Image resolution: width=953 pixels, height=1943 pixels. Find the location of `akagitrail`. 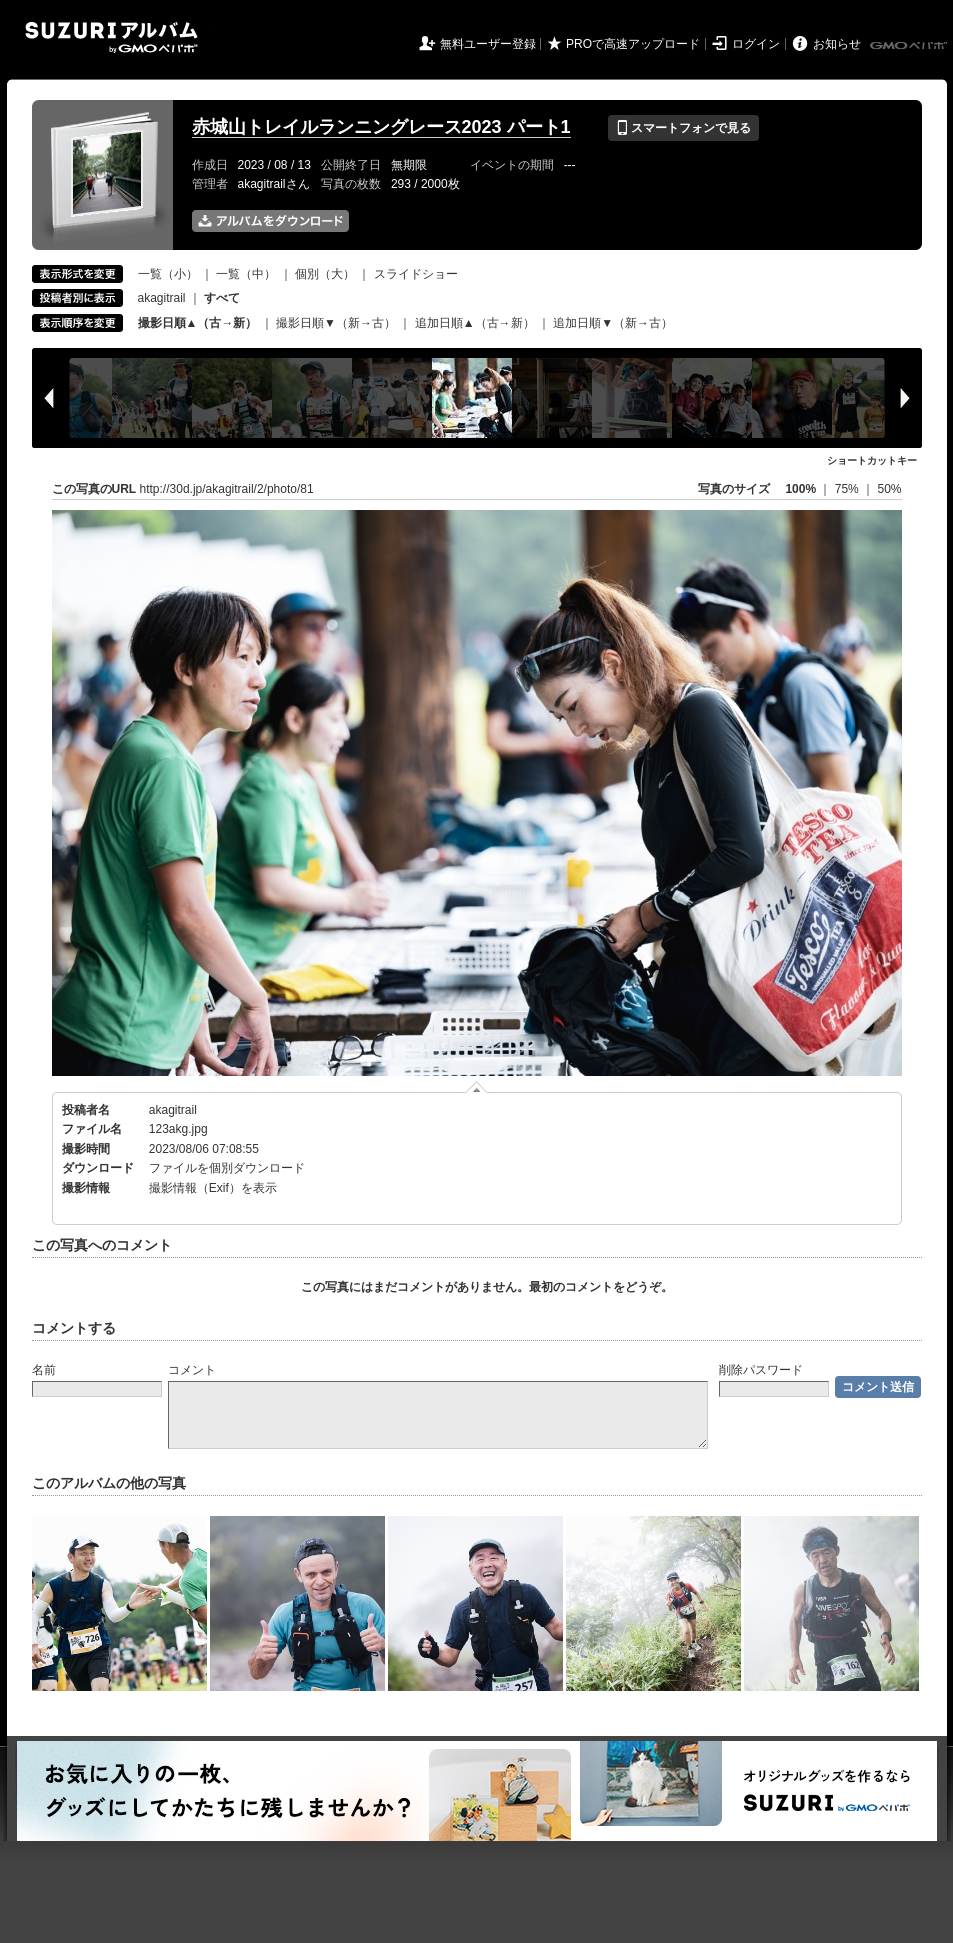

akagitrail is located at coordinates (162, 298).